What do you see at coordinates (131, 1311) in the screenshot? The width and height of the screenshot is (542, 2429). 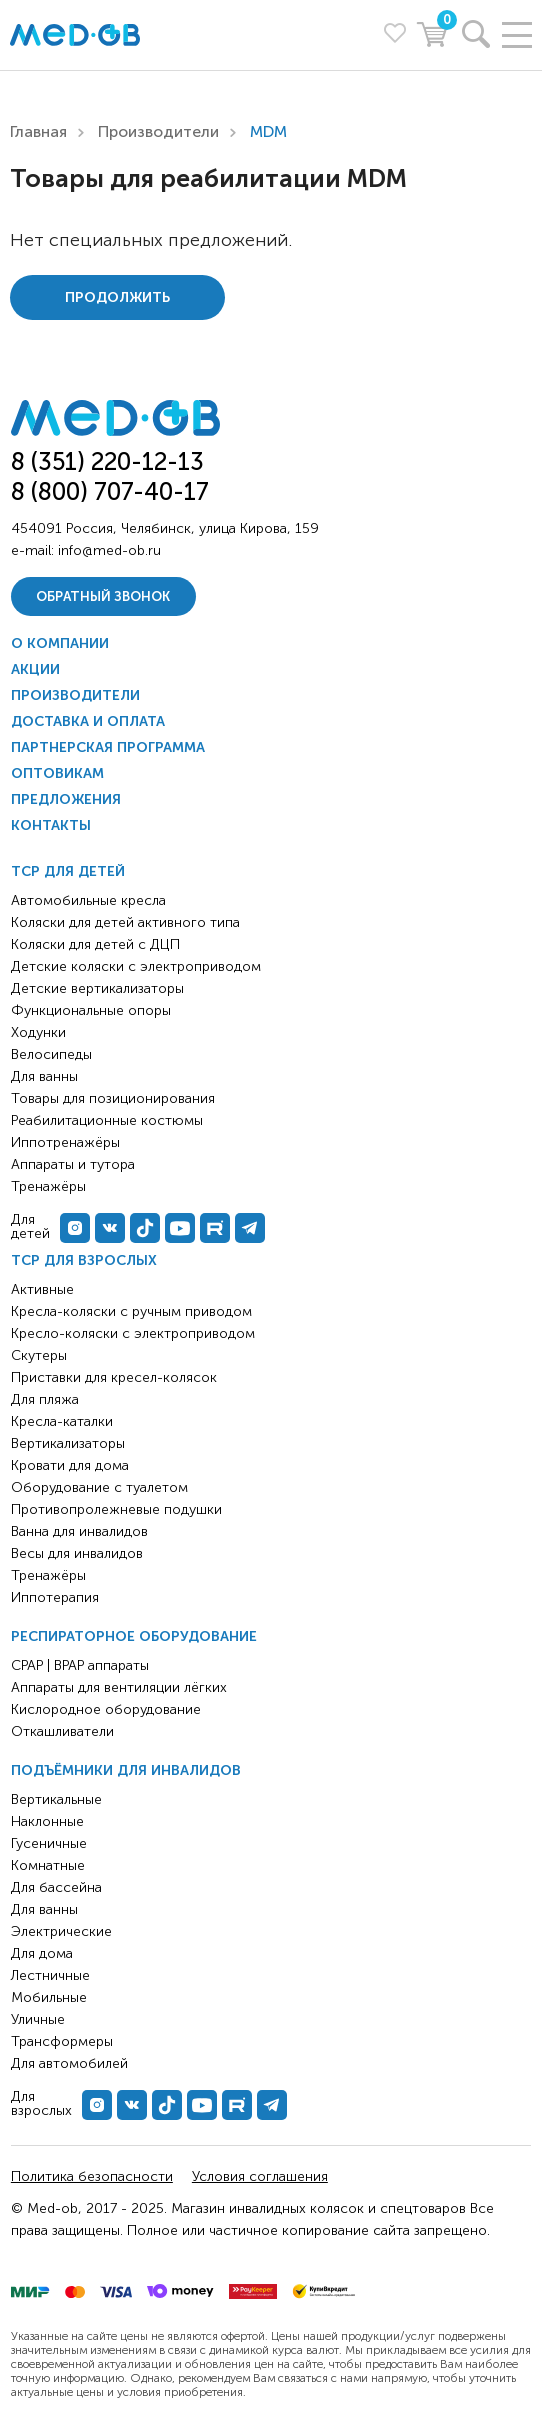 I see `Кресла-коляски с ручным приводом` at bounding box center [131, 1311].